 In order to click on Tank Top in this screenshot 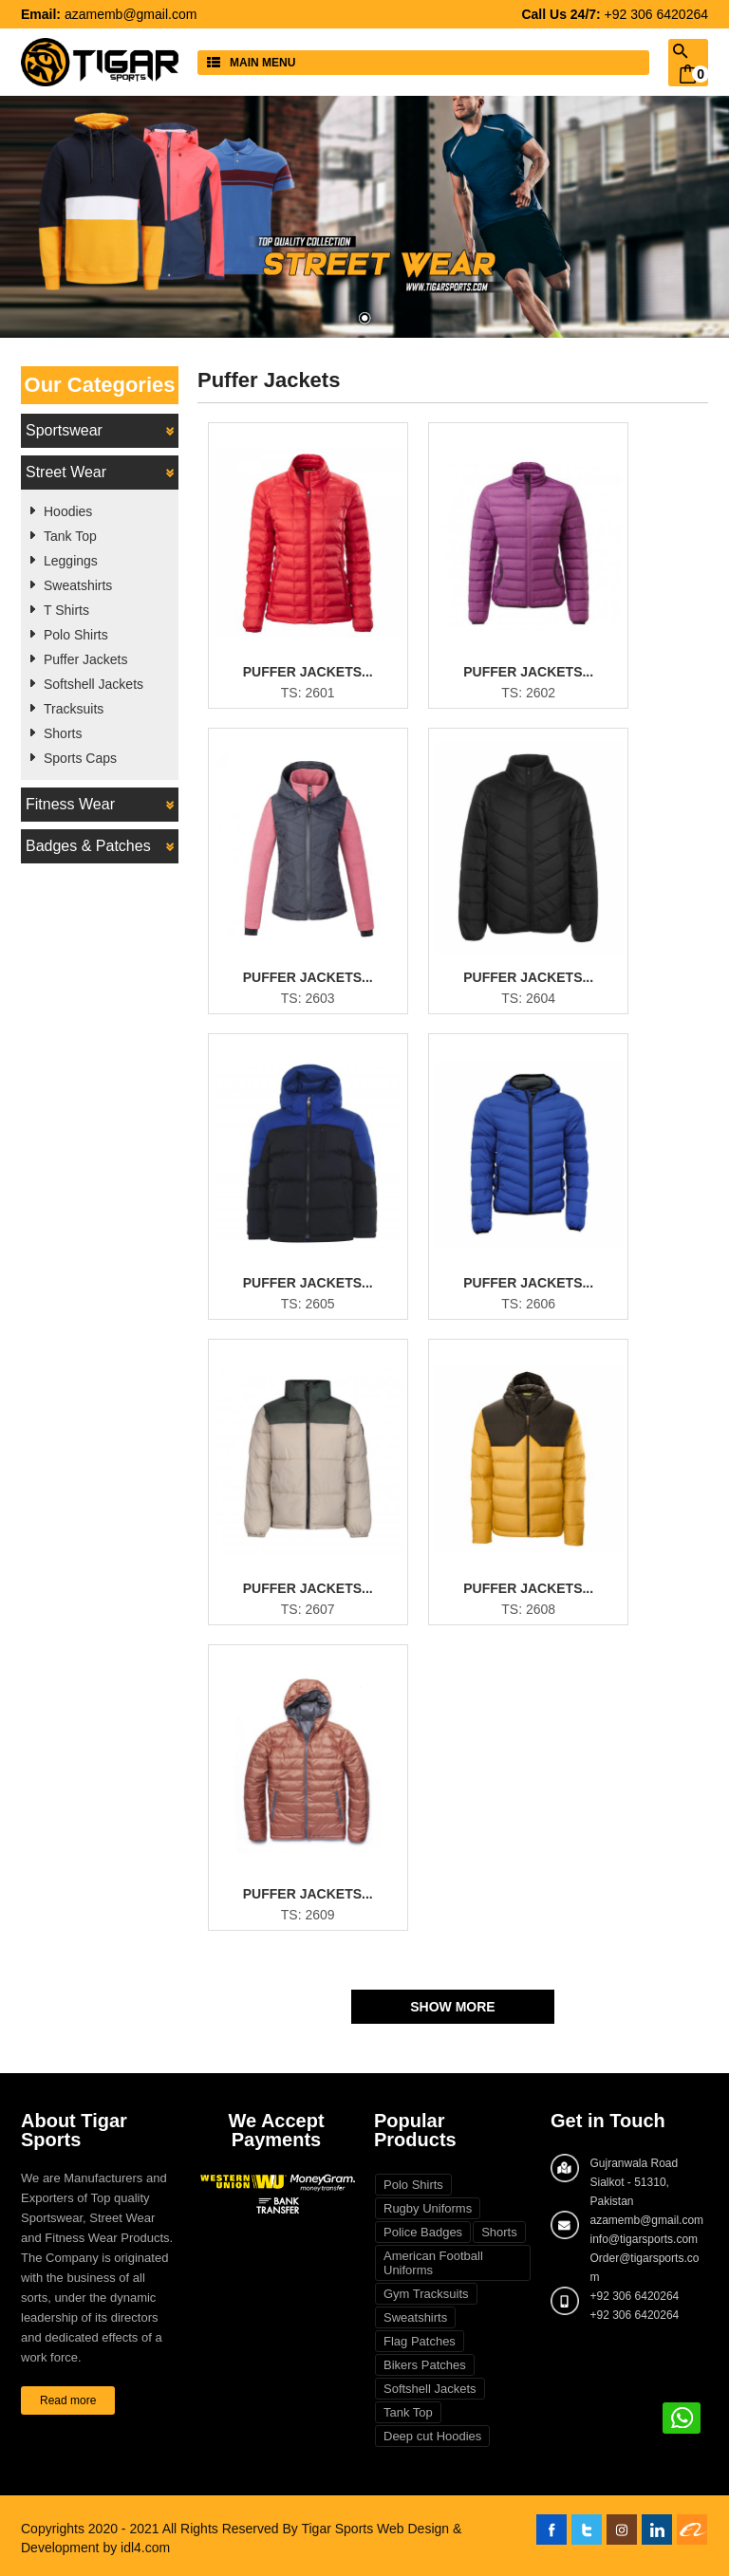, I will do `click(70, 536)`.